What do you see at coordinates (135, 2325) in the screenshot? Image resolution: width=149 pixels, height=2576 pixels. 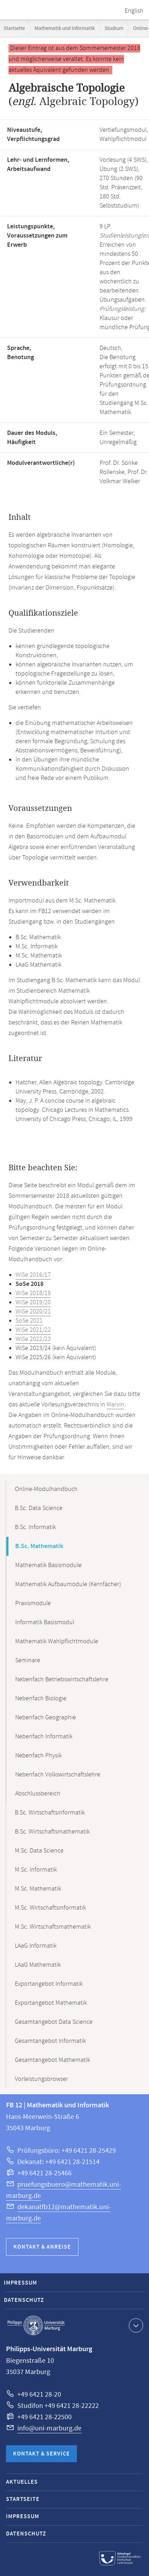 I see `Kontaktinformationen ausklappen` at bounding box center [135, 2325].